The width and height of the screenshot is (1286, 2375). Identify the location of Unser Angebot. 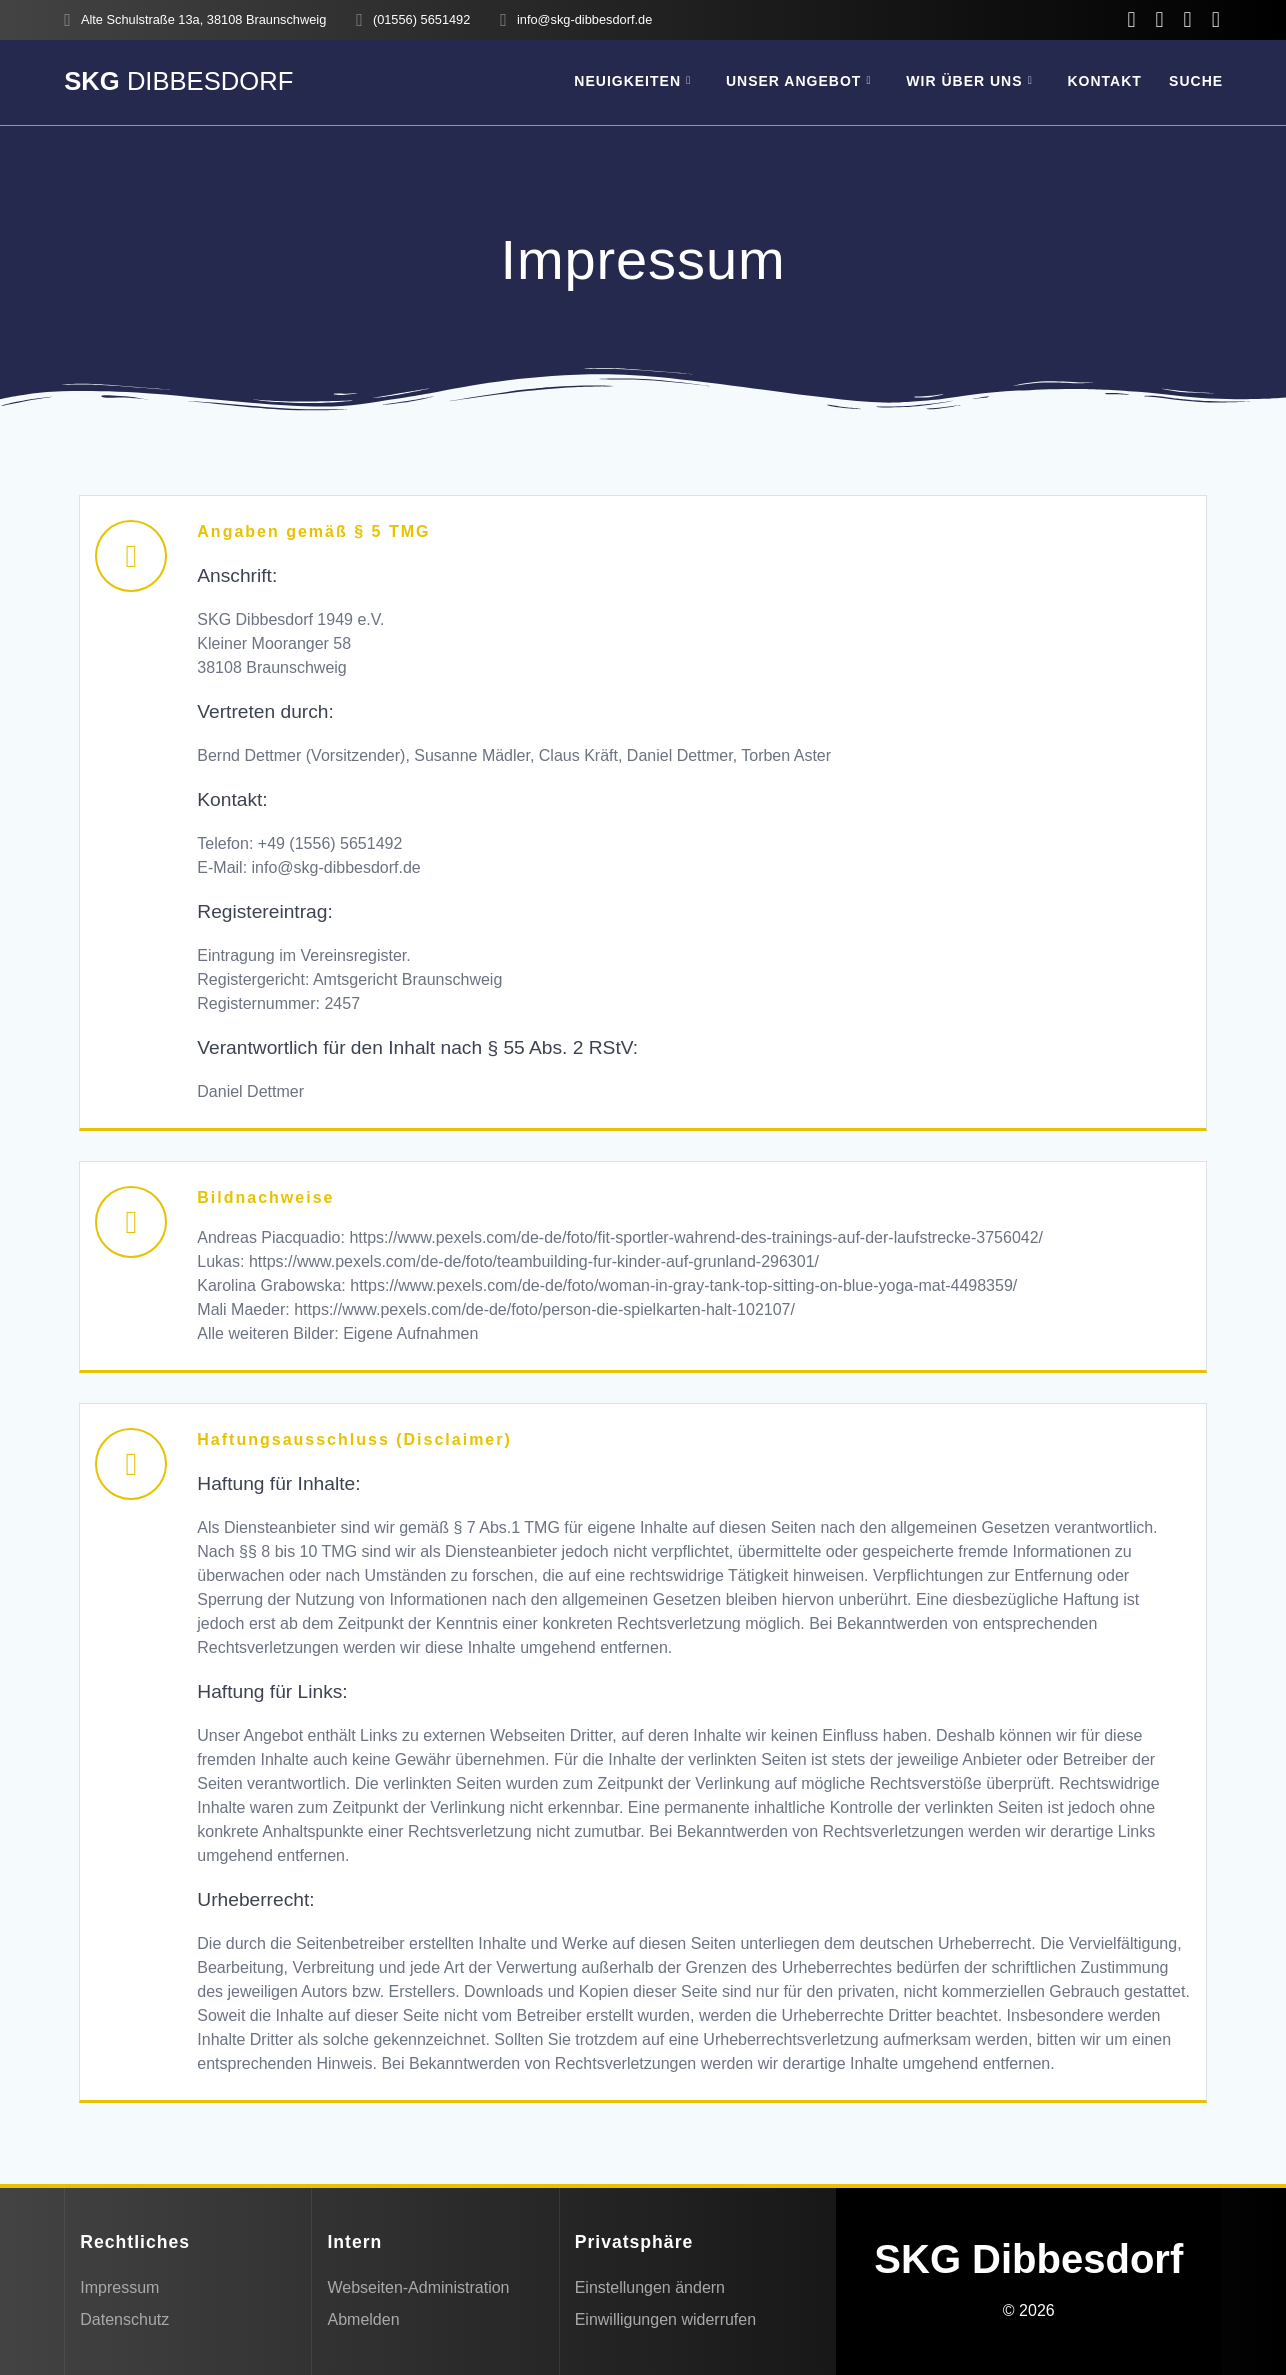
(793, 81).